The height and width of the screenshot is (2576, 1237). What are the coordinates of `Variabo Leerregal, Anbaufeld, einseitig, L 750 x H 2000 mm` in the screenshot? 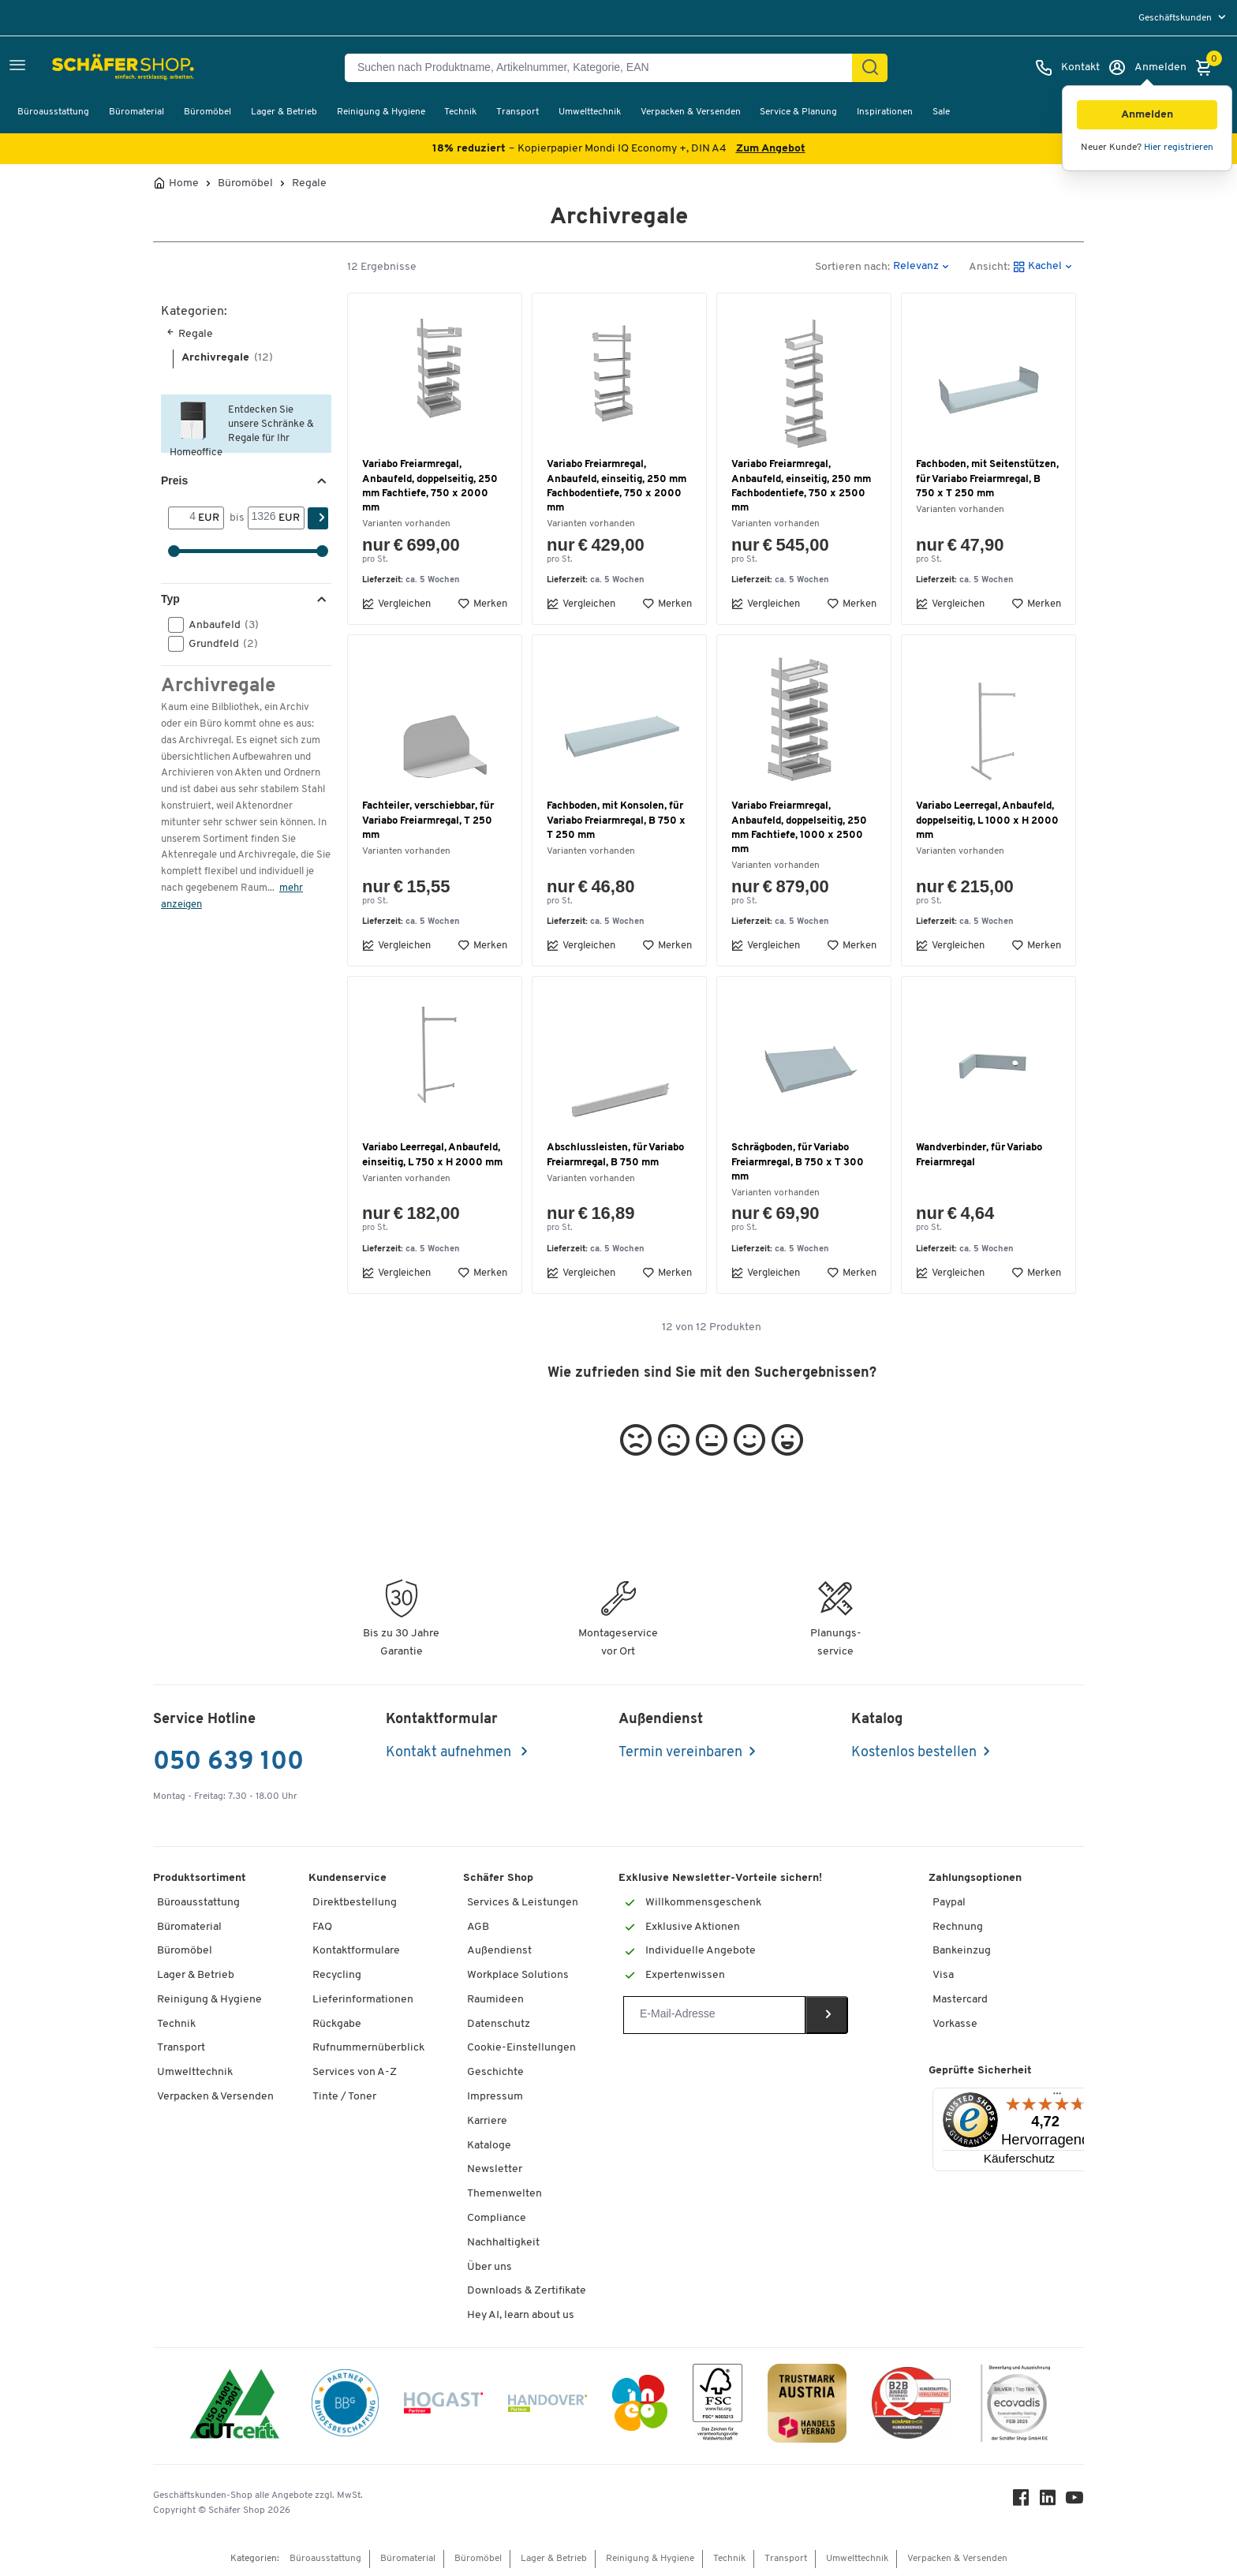 It's located at (432, 1154).